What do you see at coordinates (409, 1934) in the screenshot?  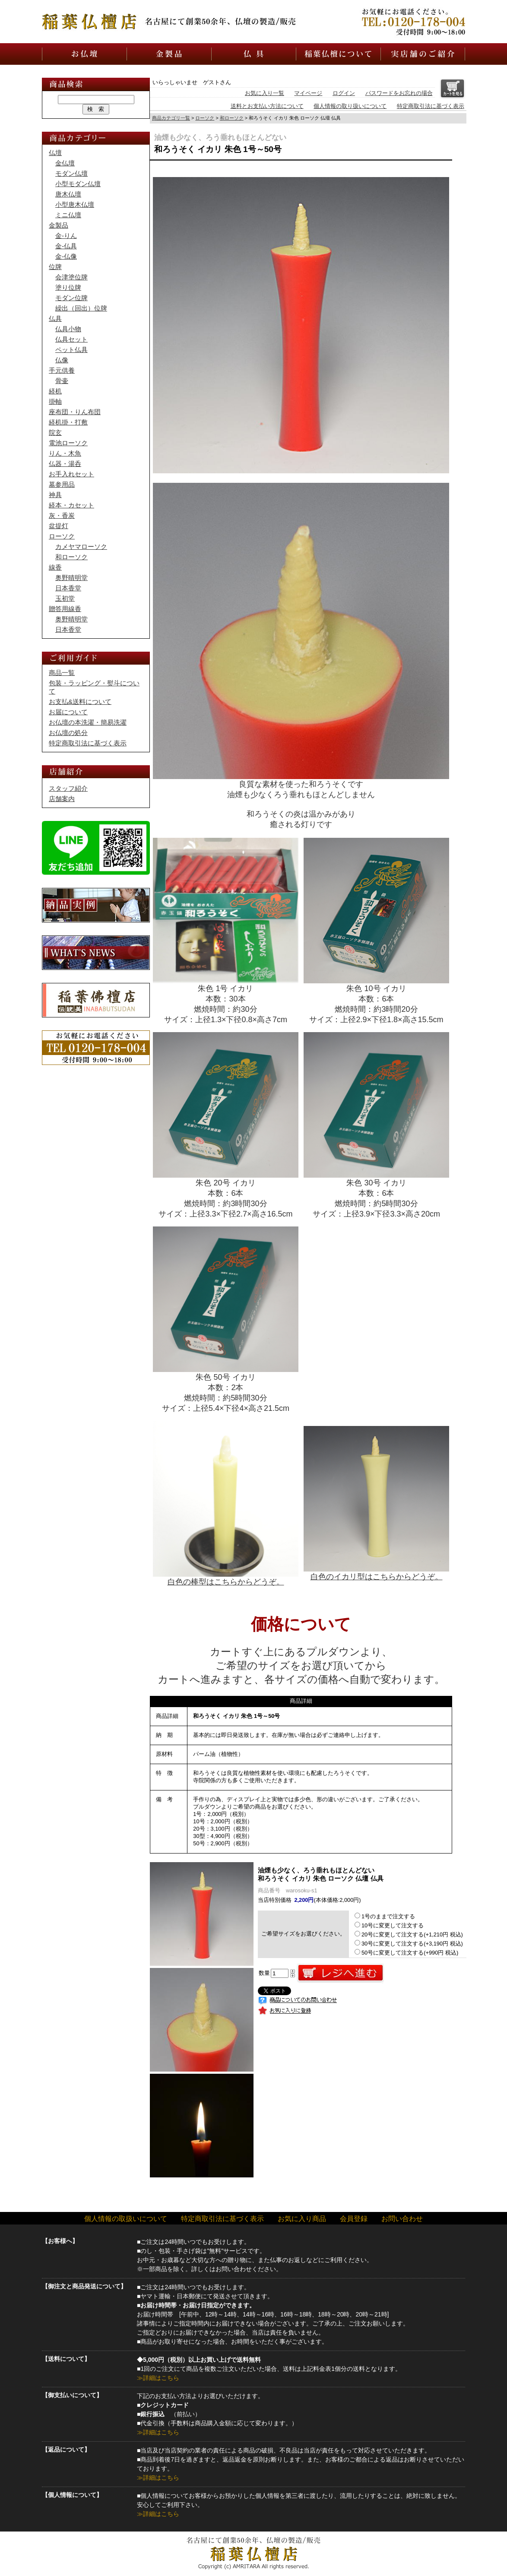 I see `20号に変更して注文する(+1,210円 税込)` at bounding box center [409, 1934].